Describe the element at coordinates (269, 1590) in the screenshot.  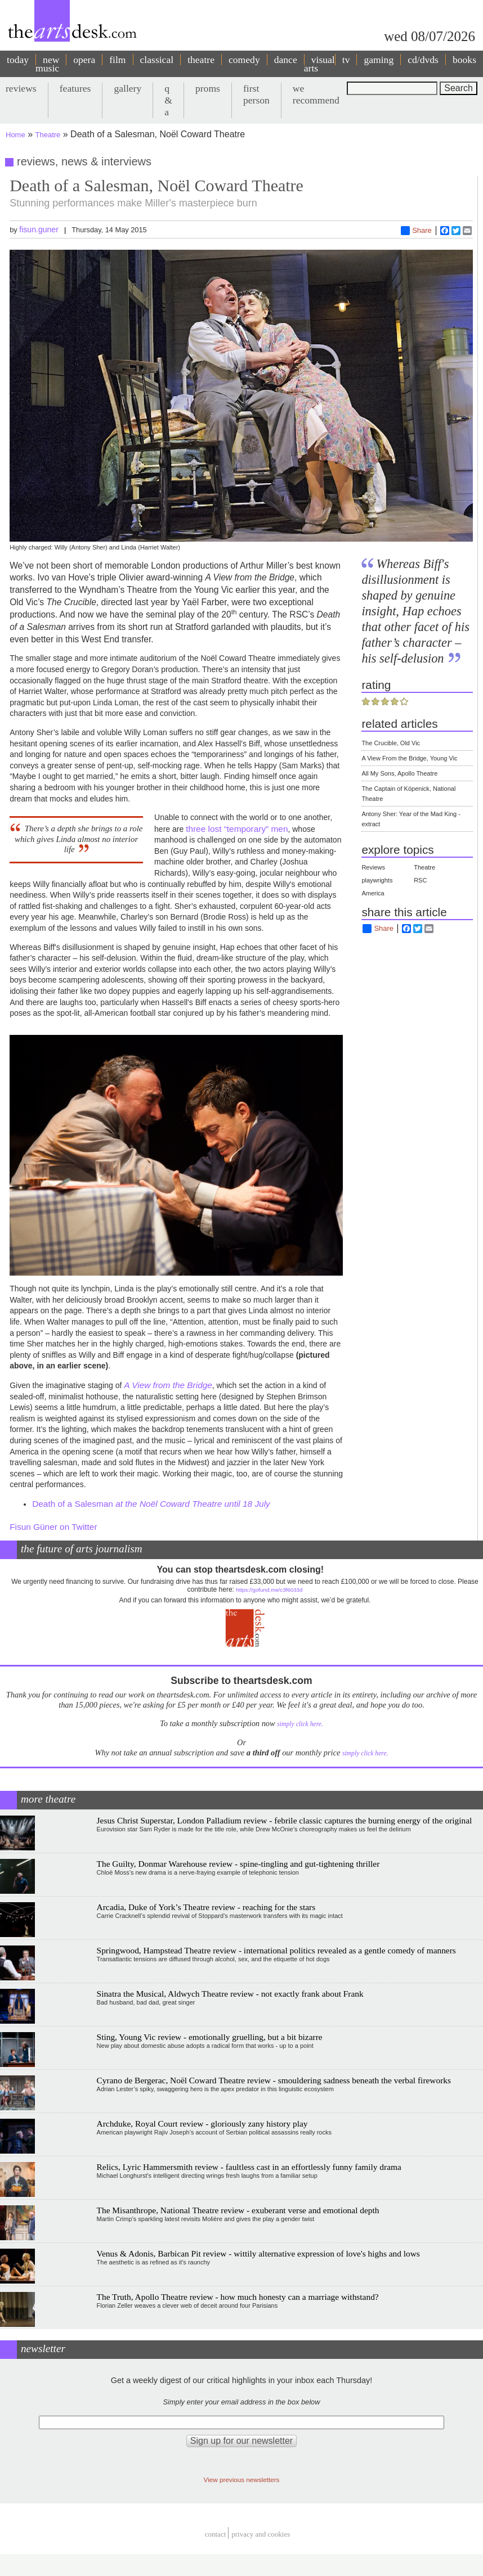
I see `https://gofund.me/c3f6033d` at that location.